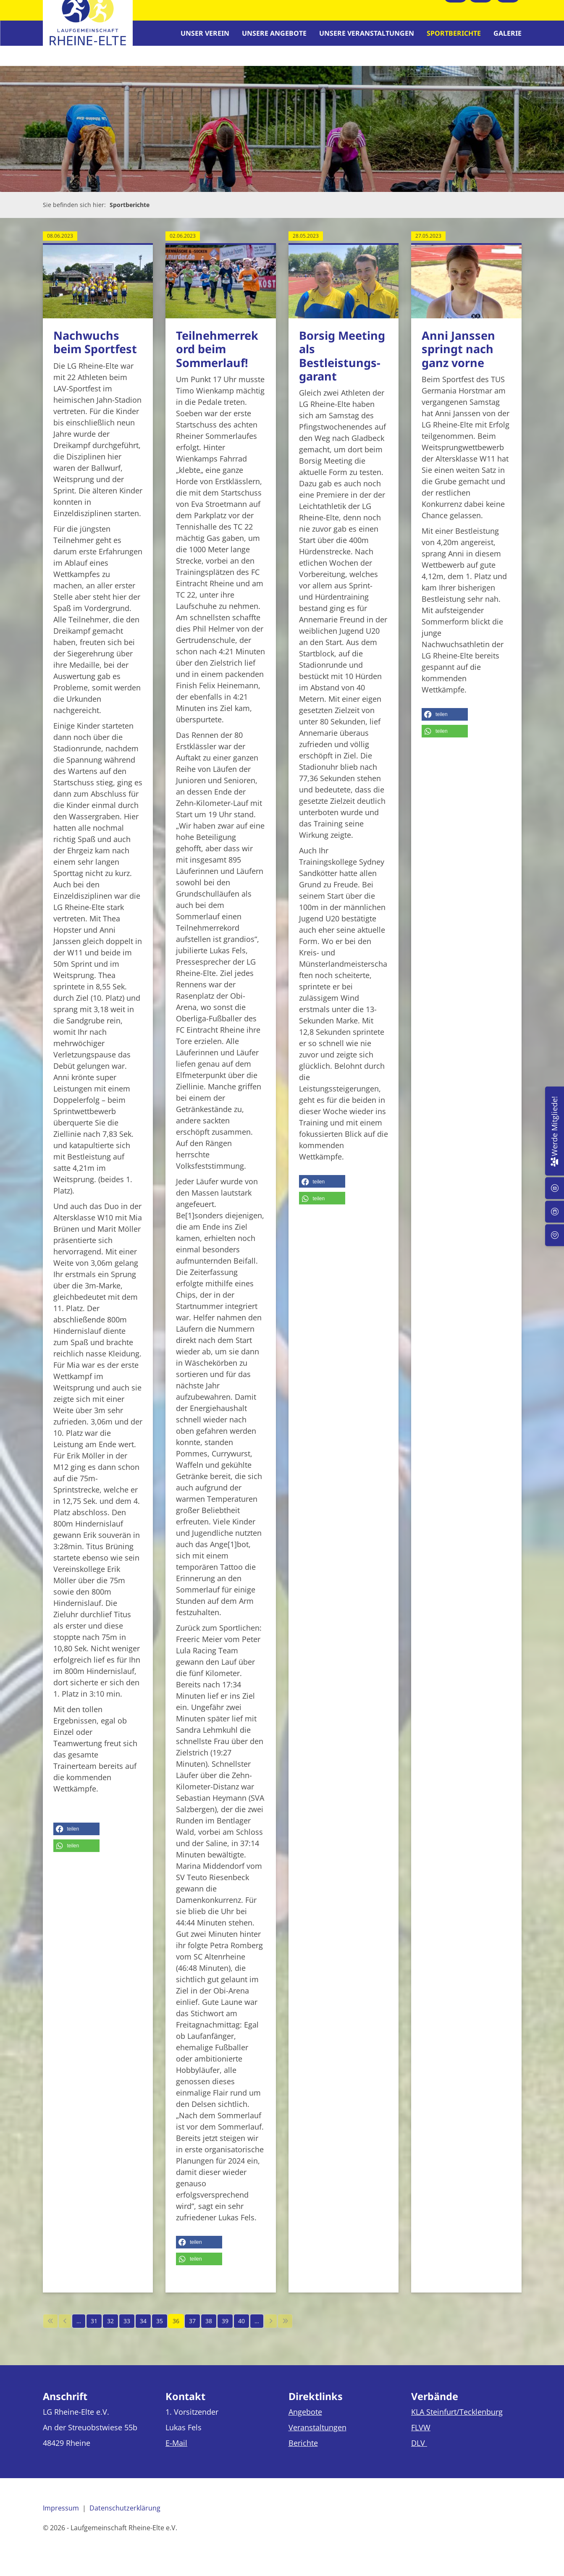 Image resolution: width=564 pixels, height=2576 pixels. What do you see at coordinates (50, 2329) in the screenshot?
I see `[Erste Seite]` at bounding box center [50, 2329].